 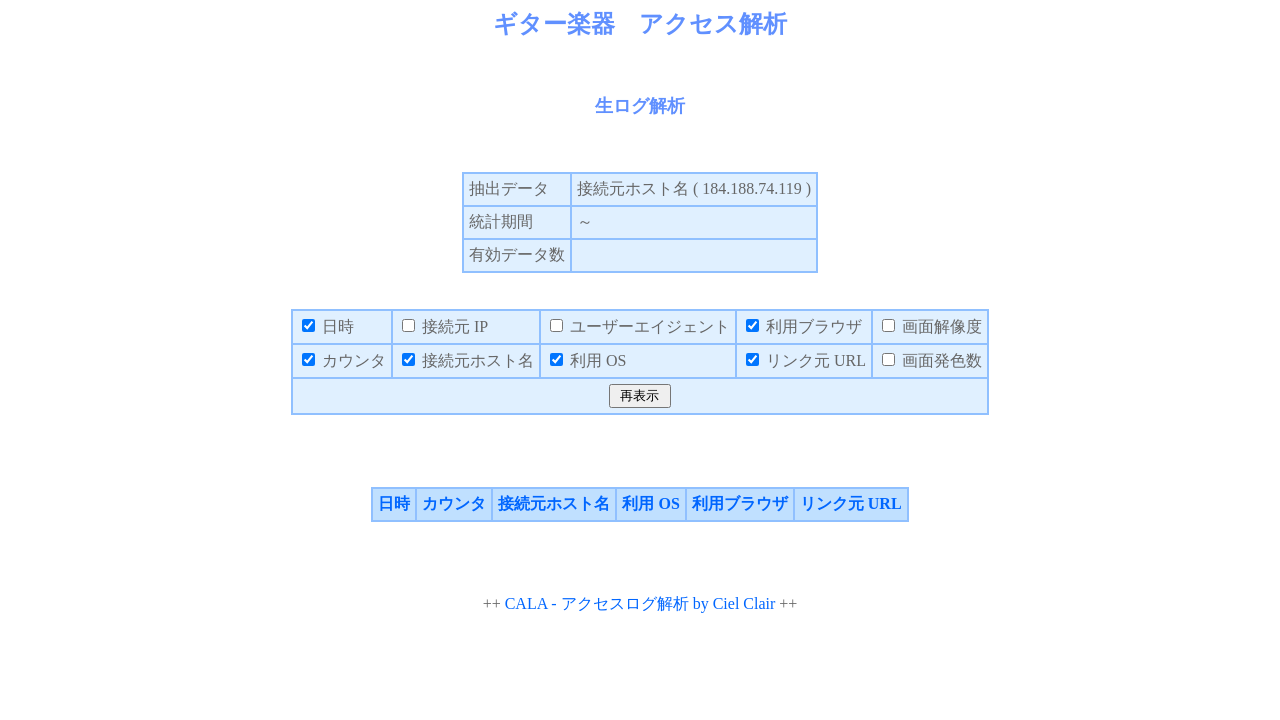 I want to click on カウンタ, so click(x=454, y=503).